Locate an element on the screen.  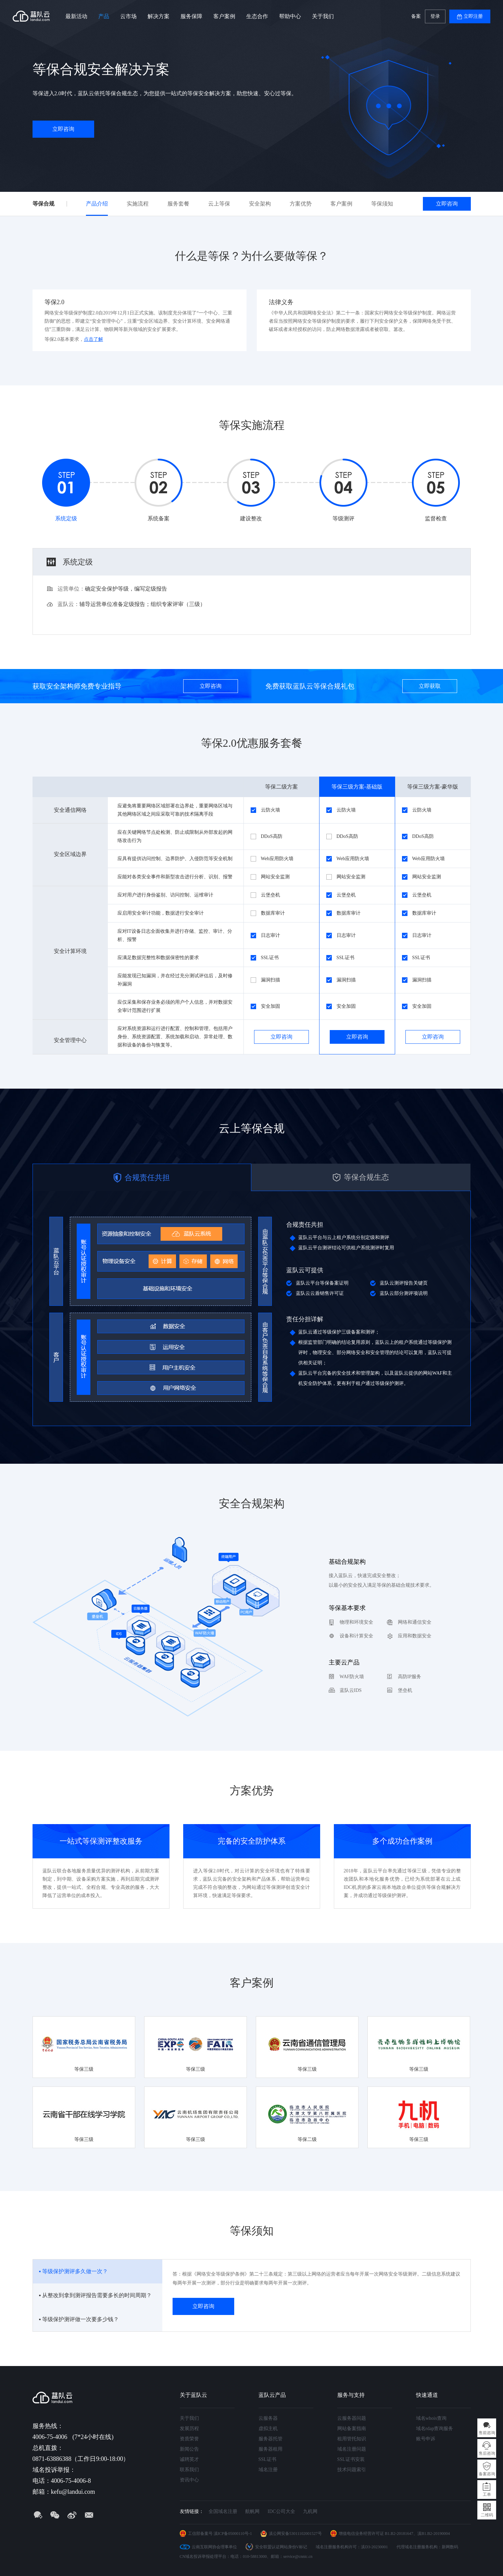
立即获取 is located at coordinates (430, 686).